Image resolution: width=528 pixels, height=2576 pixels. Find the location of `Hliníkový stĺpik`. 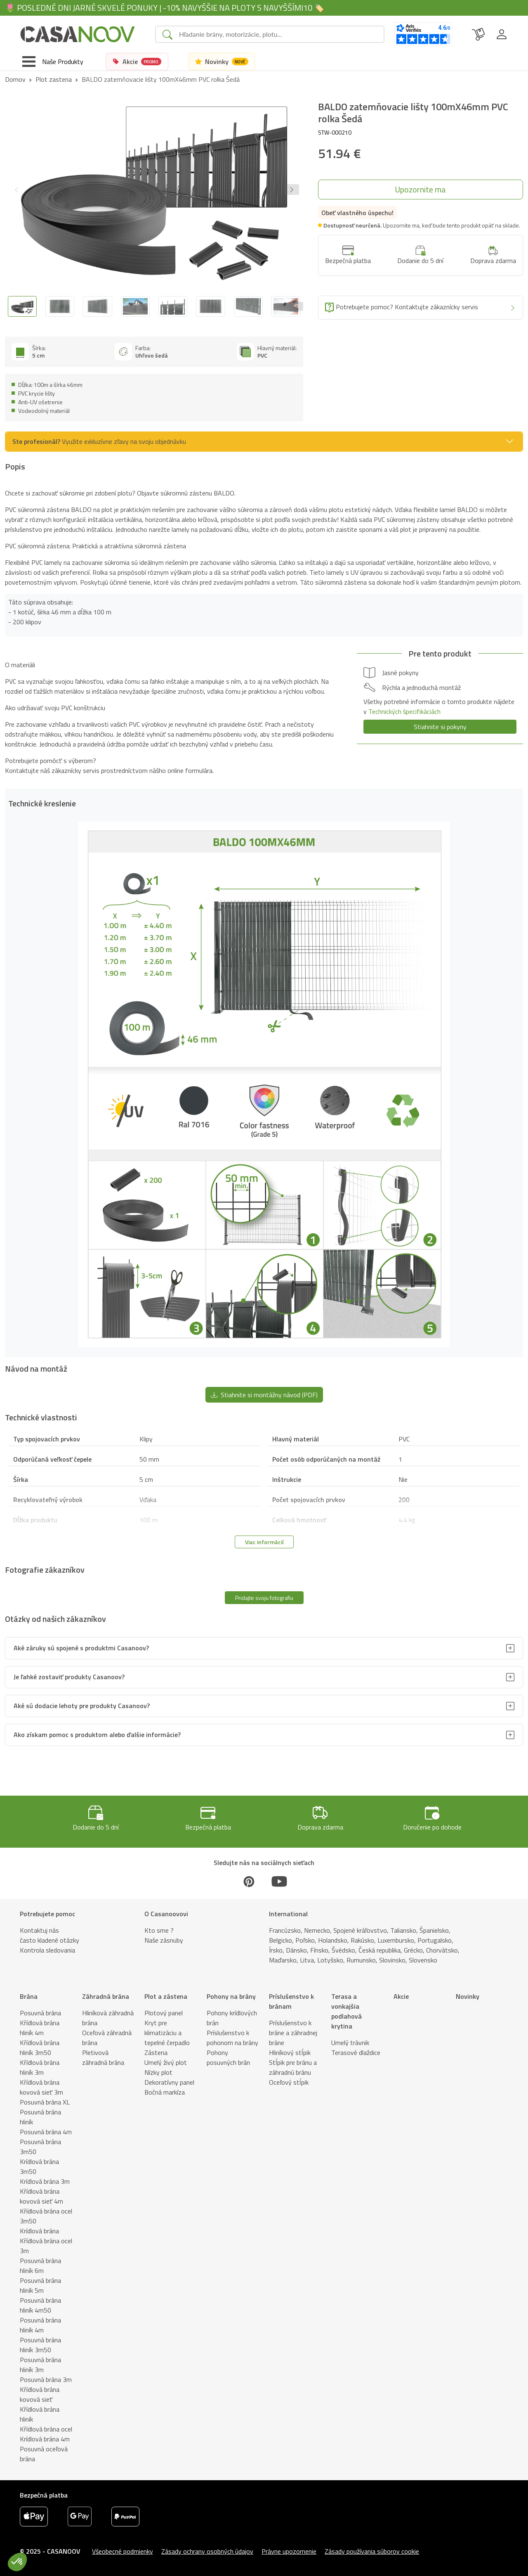

Hliníkový stĺpik is located at coordinates (290, 2052).